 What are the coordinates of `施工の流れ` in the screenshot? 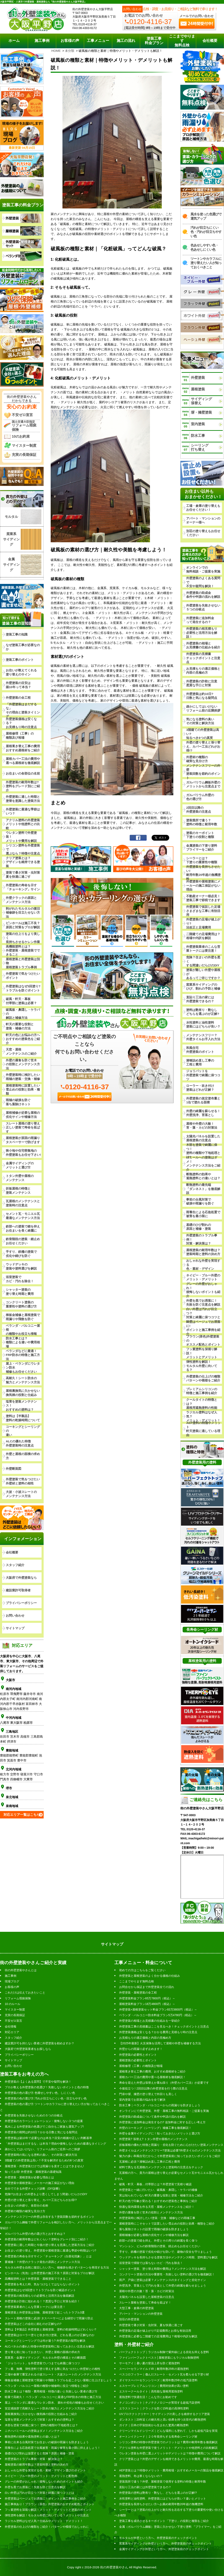 It's located at (126, 41).